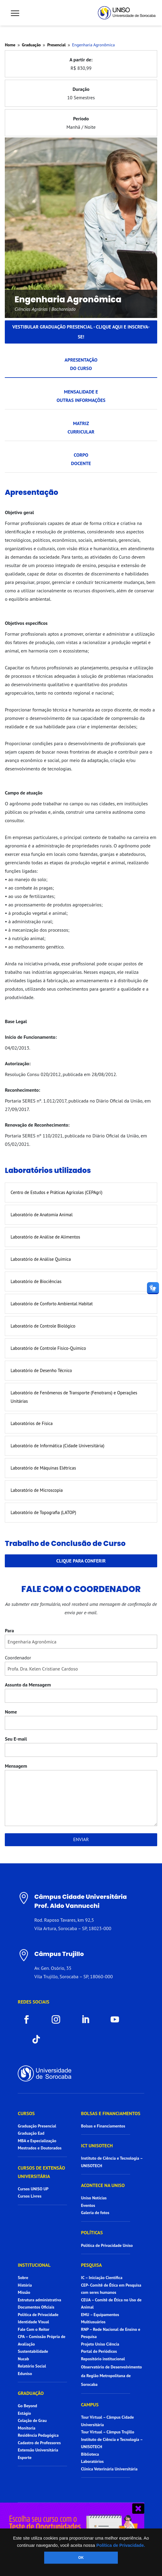 This screenshot has height=2576, width=162. What do you see at coordinates (59, 1954) in the screenshot?
I see `Câmpus Trujillo` at bounding box center [59, 1954].